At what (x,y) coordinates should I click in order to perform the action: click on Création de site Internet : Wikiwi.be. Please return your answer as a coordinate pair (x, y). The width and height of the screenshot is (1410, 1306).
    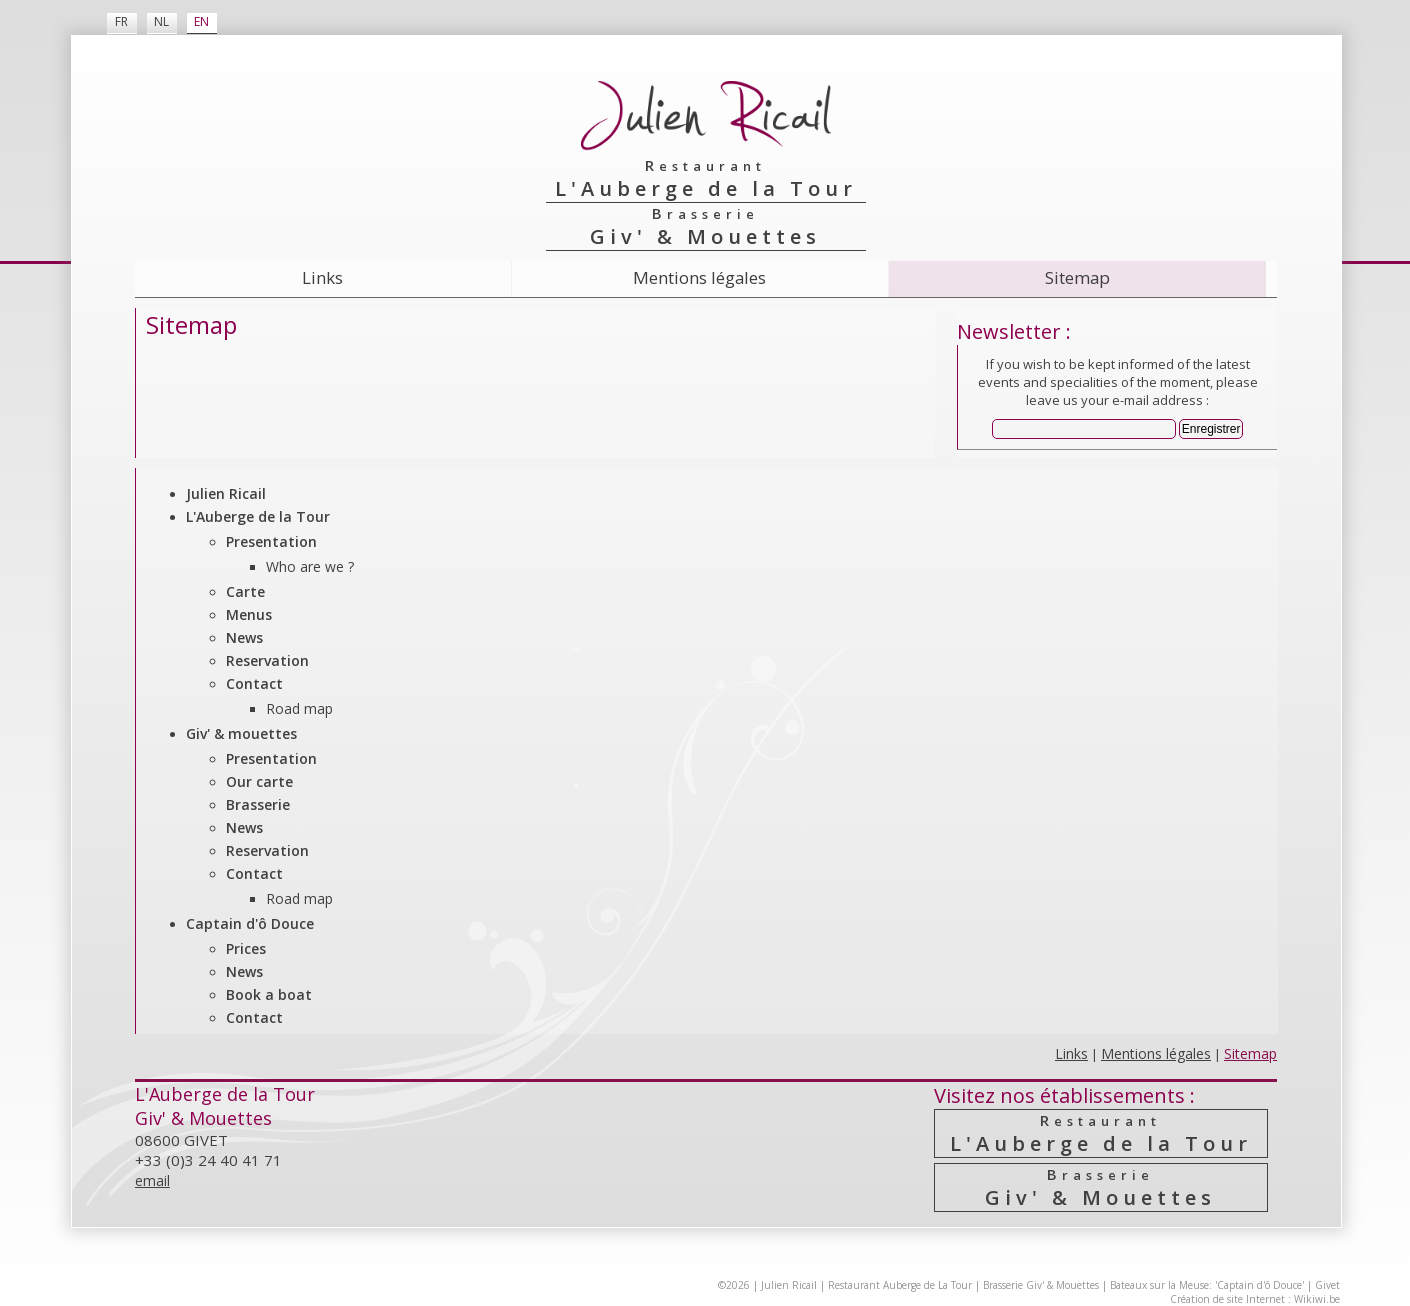
    Looking at the image, I should click on (1255, 1299).